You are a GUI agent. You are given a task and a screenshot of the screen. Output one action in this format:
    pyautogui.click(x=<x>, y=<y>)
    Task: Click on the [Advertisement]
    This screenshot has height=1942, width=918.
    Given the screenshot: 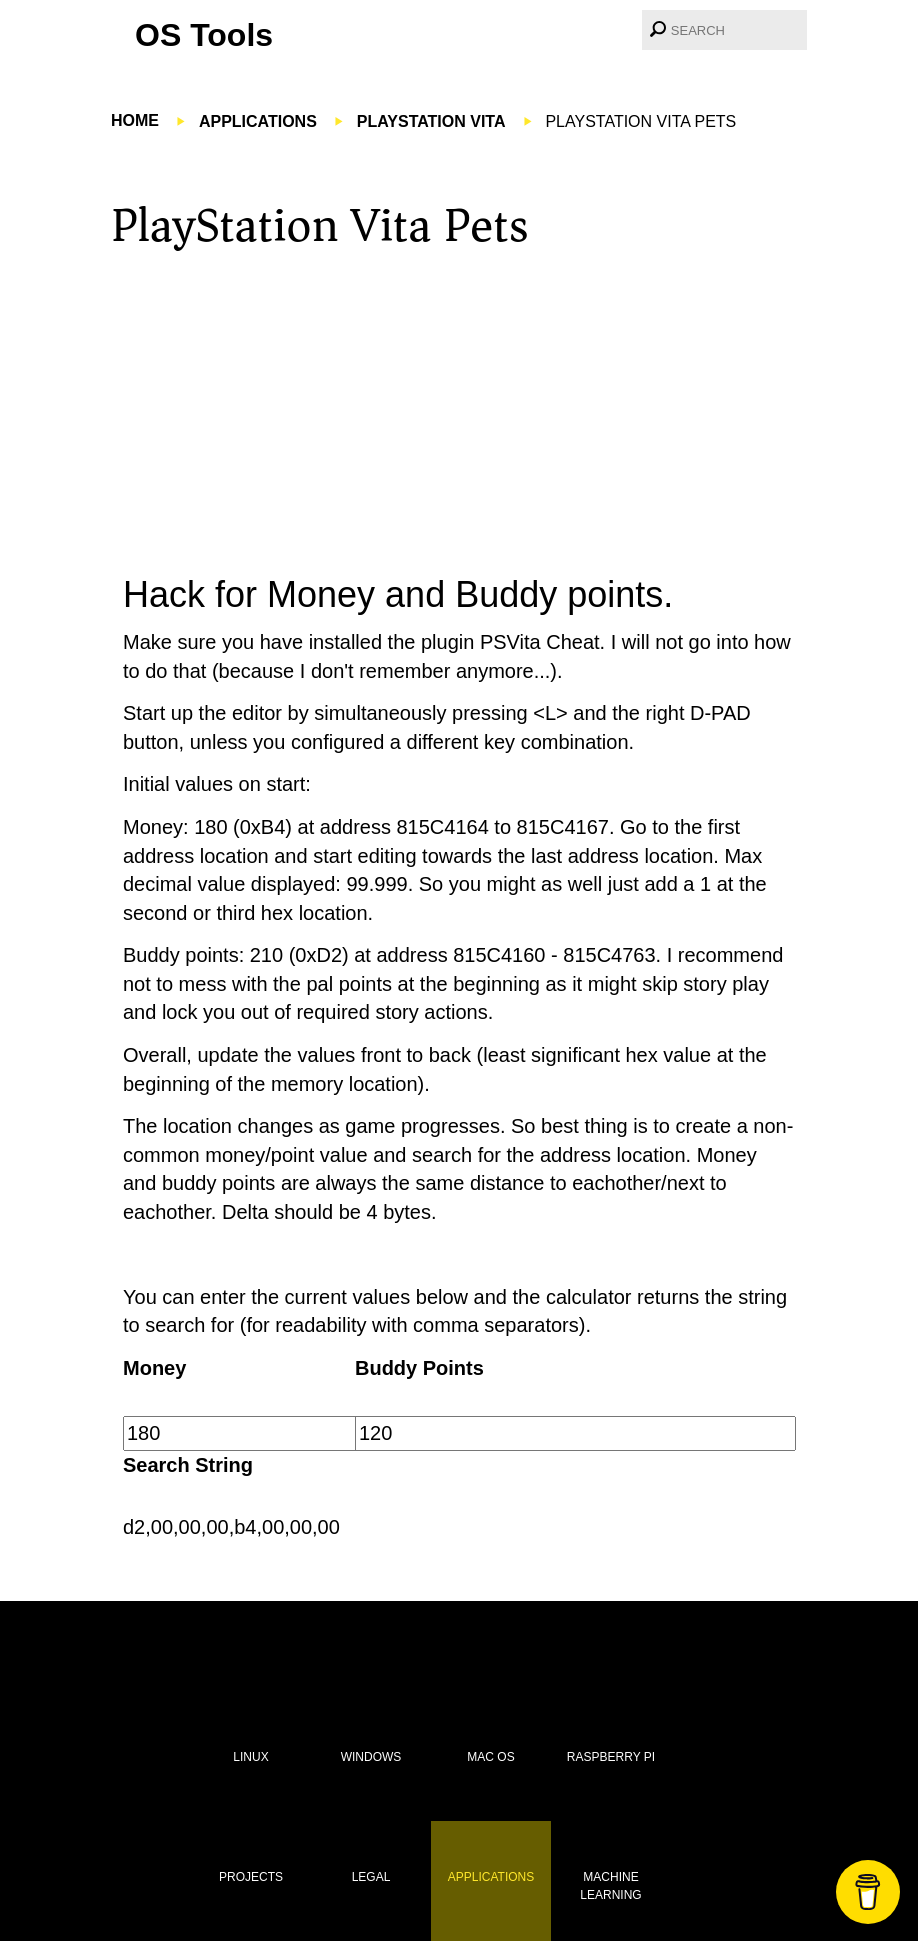 What is the action you would take?
    pyautogui.click(x=459, y=407)
    